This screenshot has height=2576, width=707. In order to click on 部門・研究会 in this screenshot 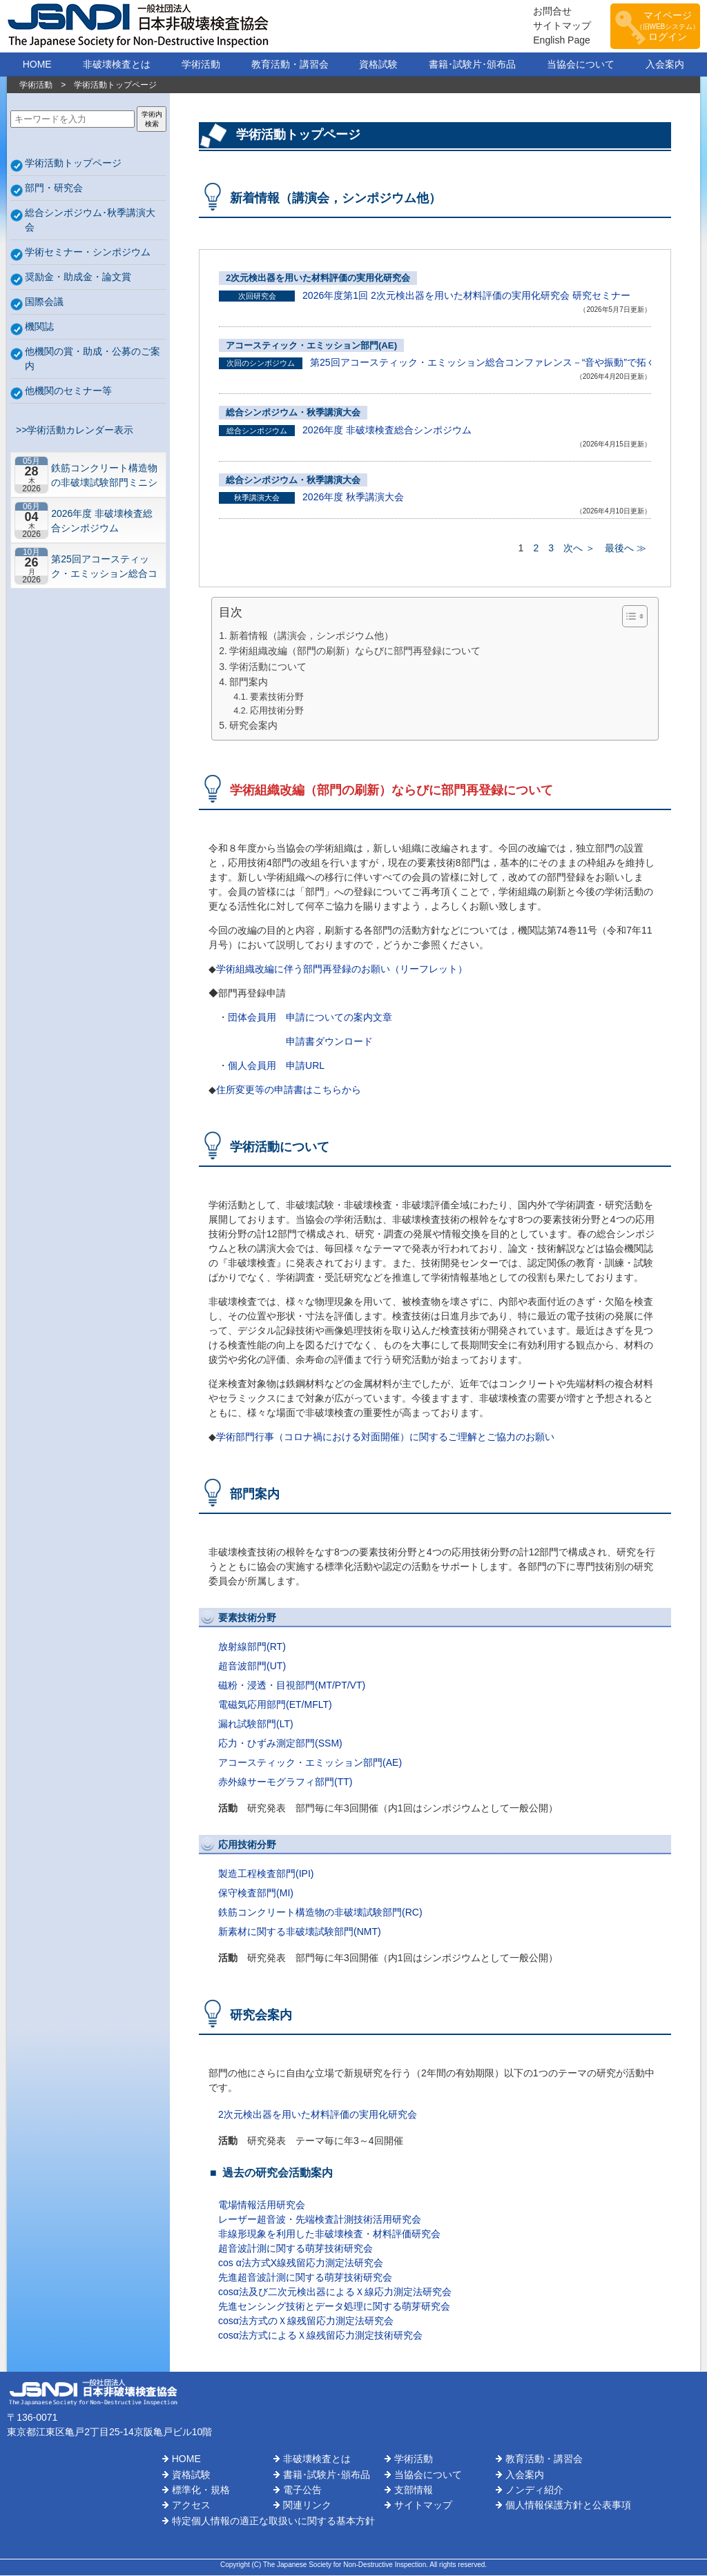, I will do `click(54, 188)`.